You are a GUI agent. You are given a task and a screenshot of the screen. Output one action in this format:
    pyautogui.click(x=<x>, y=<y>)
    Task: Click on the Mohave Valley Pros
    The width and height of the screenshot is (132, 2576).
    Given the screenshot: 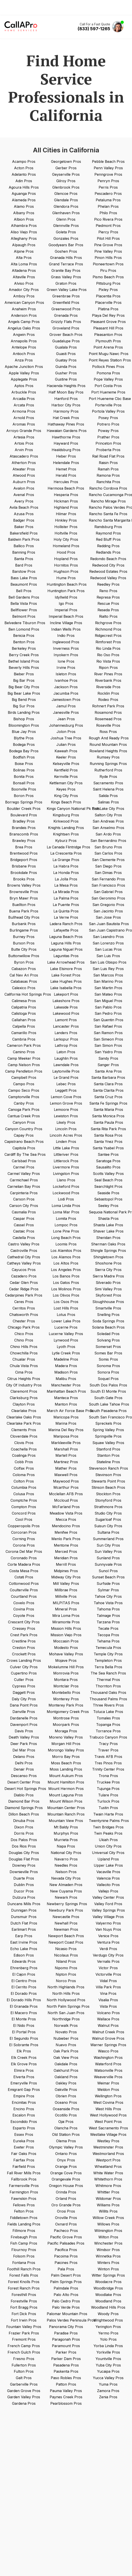 What is the action you would take?
    pyautogui.click(x=66, y=1654)
    